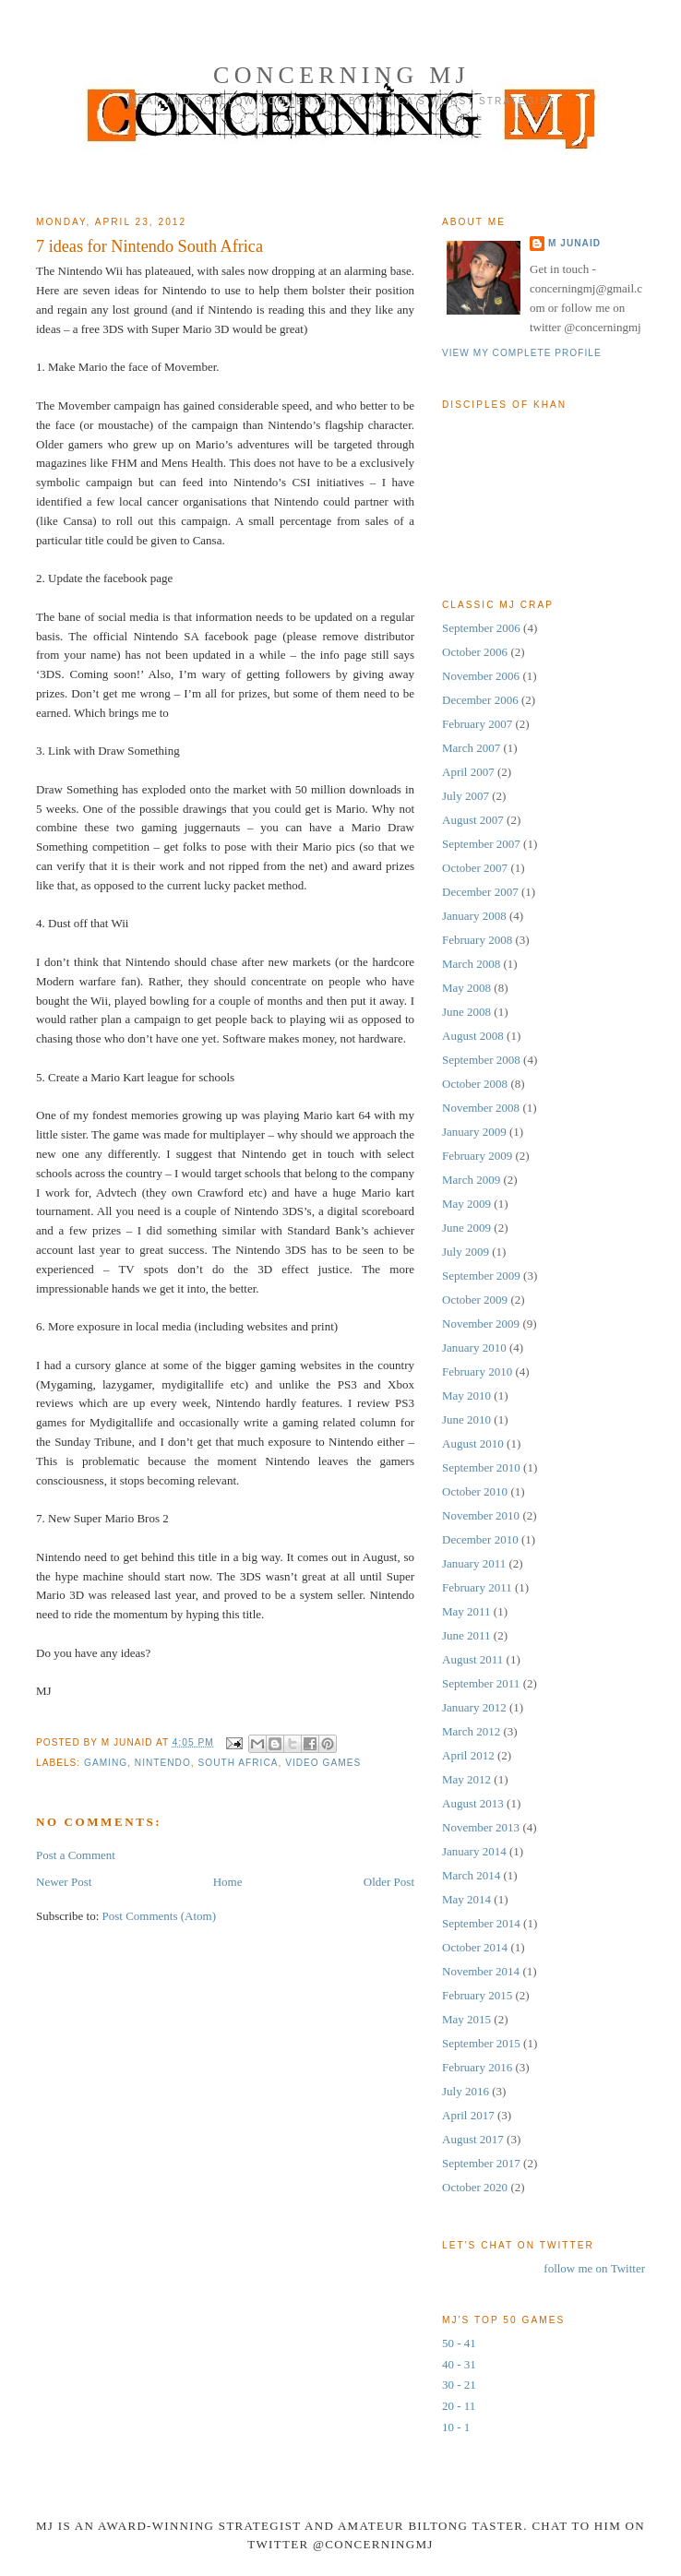 The height and width of the screenshot is (2576, 681). Describe the element at coordinates (477, 724) in the screenshot. I see `February 2007` at that location.